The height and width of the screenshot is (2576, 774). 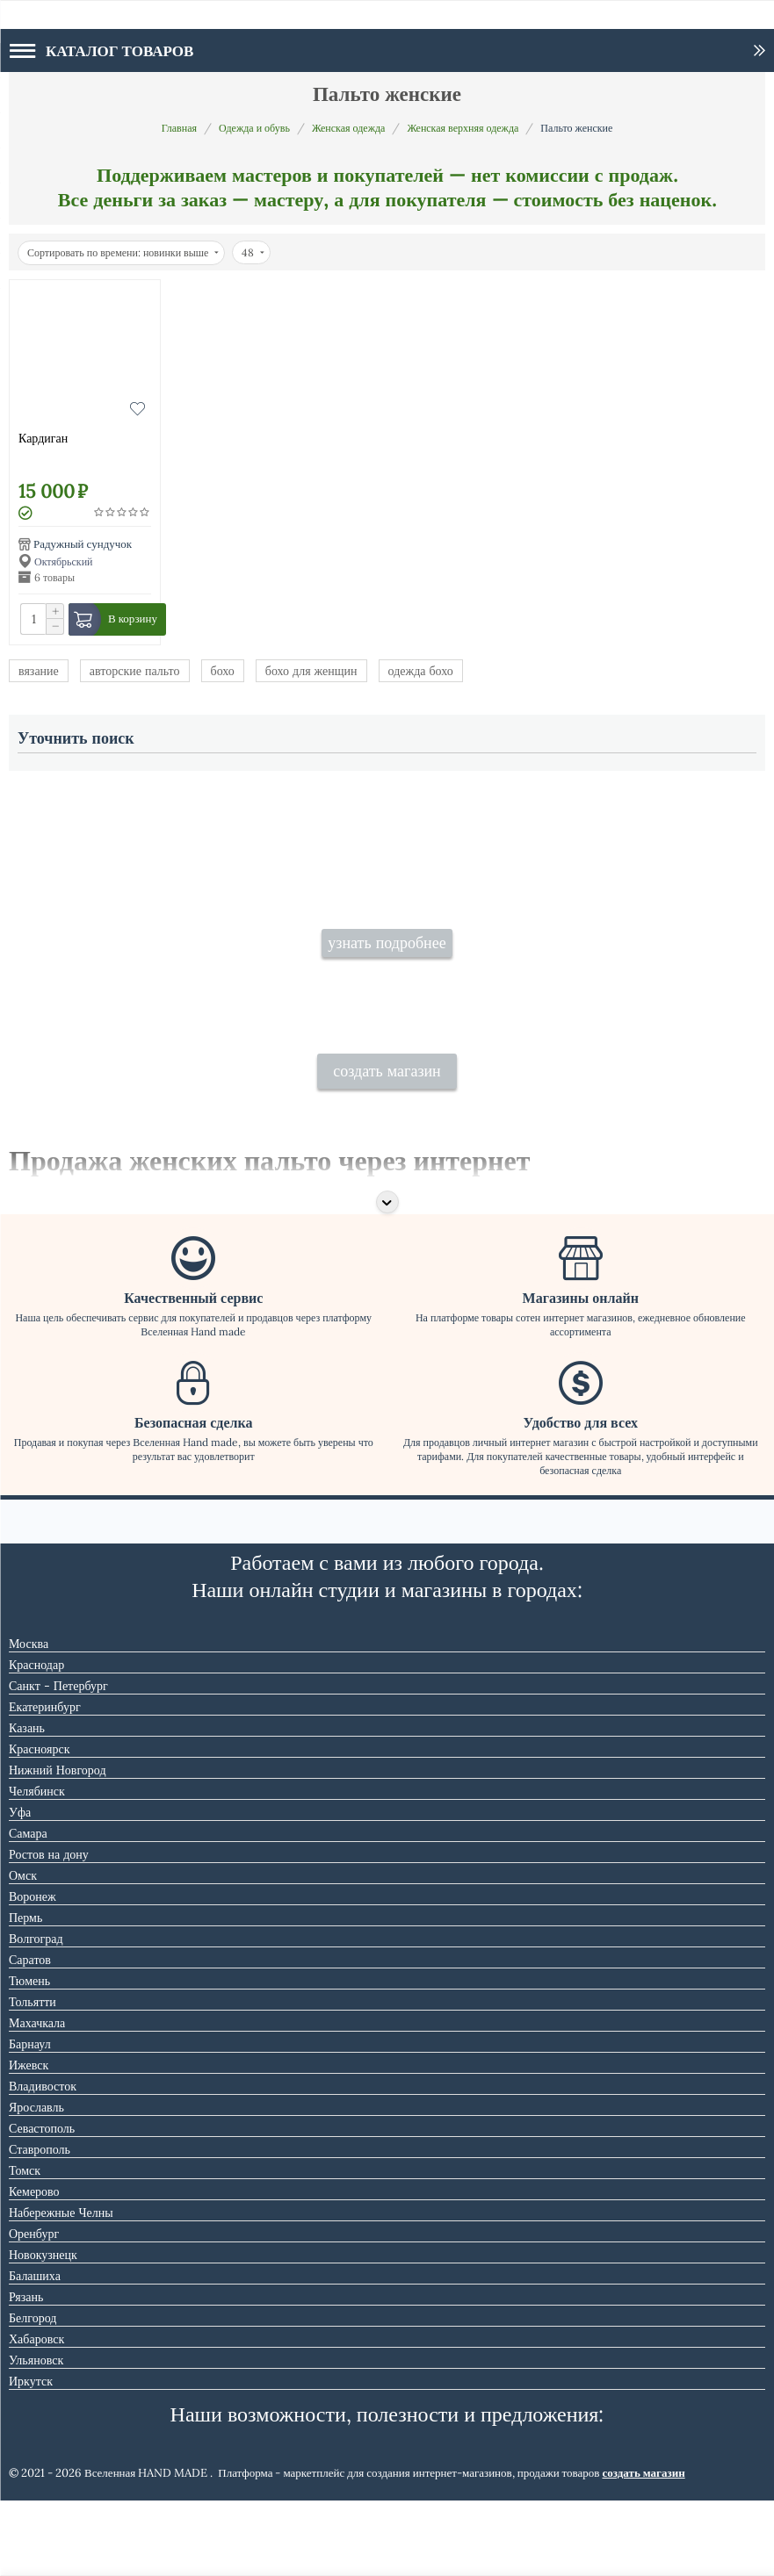 What do you see at coordinates (223, 671) in the screenshot?
I see `бохо` at bounding box center [223, 671].